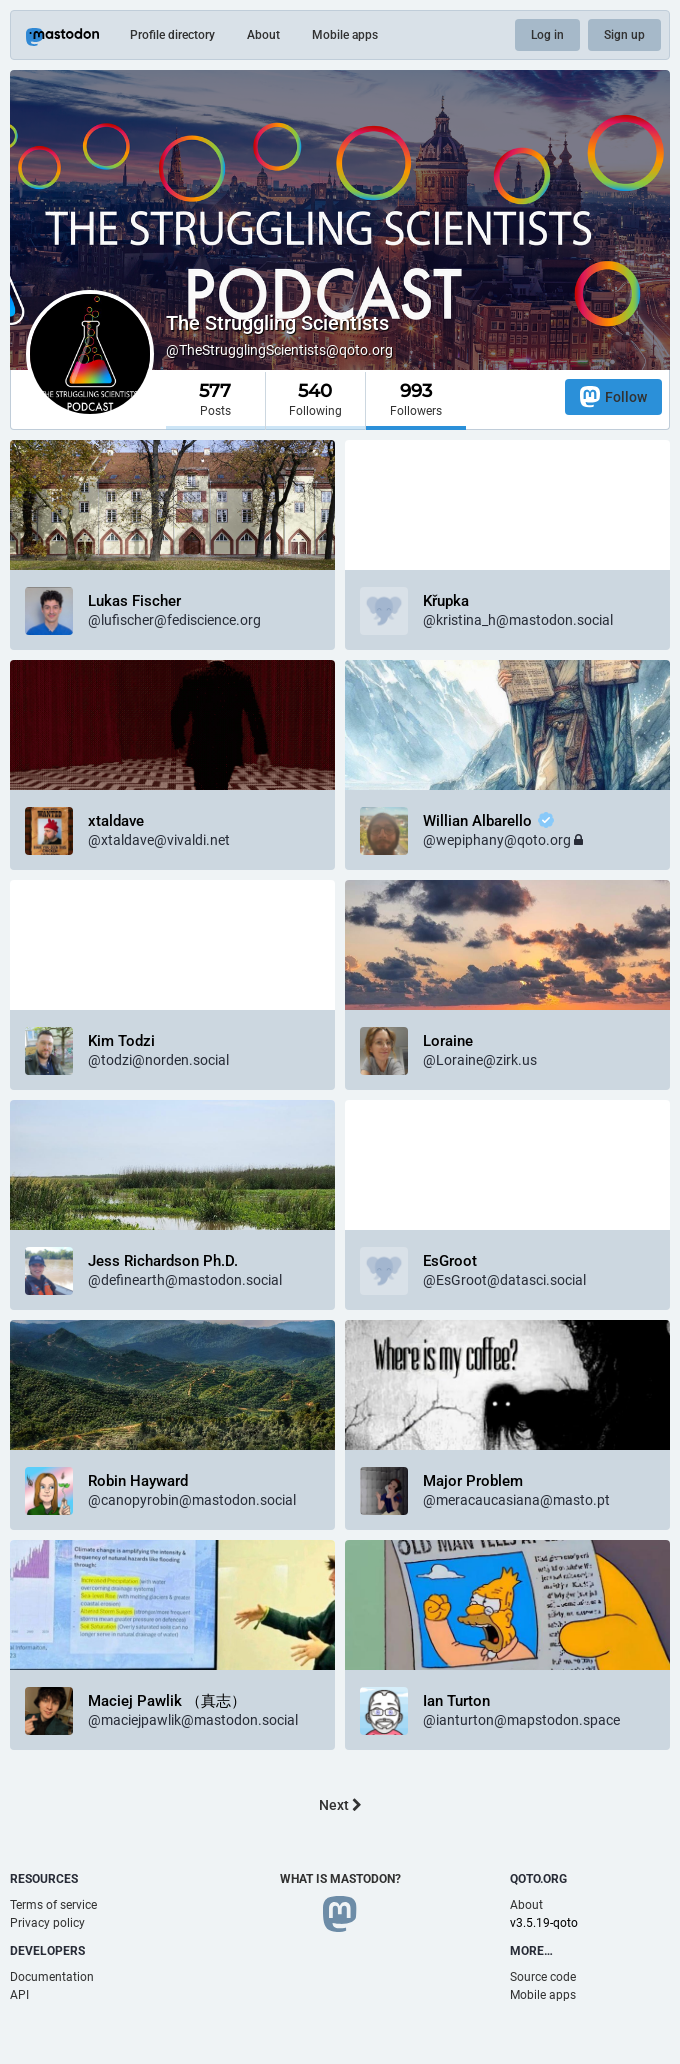  Describe the element at coordinates (19, 1995) in the screenshot. I see `API` at that location.